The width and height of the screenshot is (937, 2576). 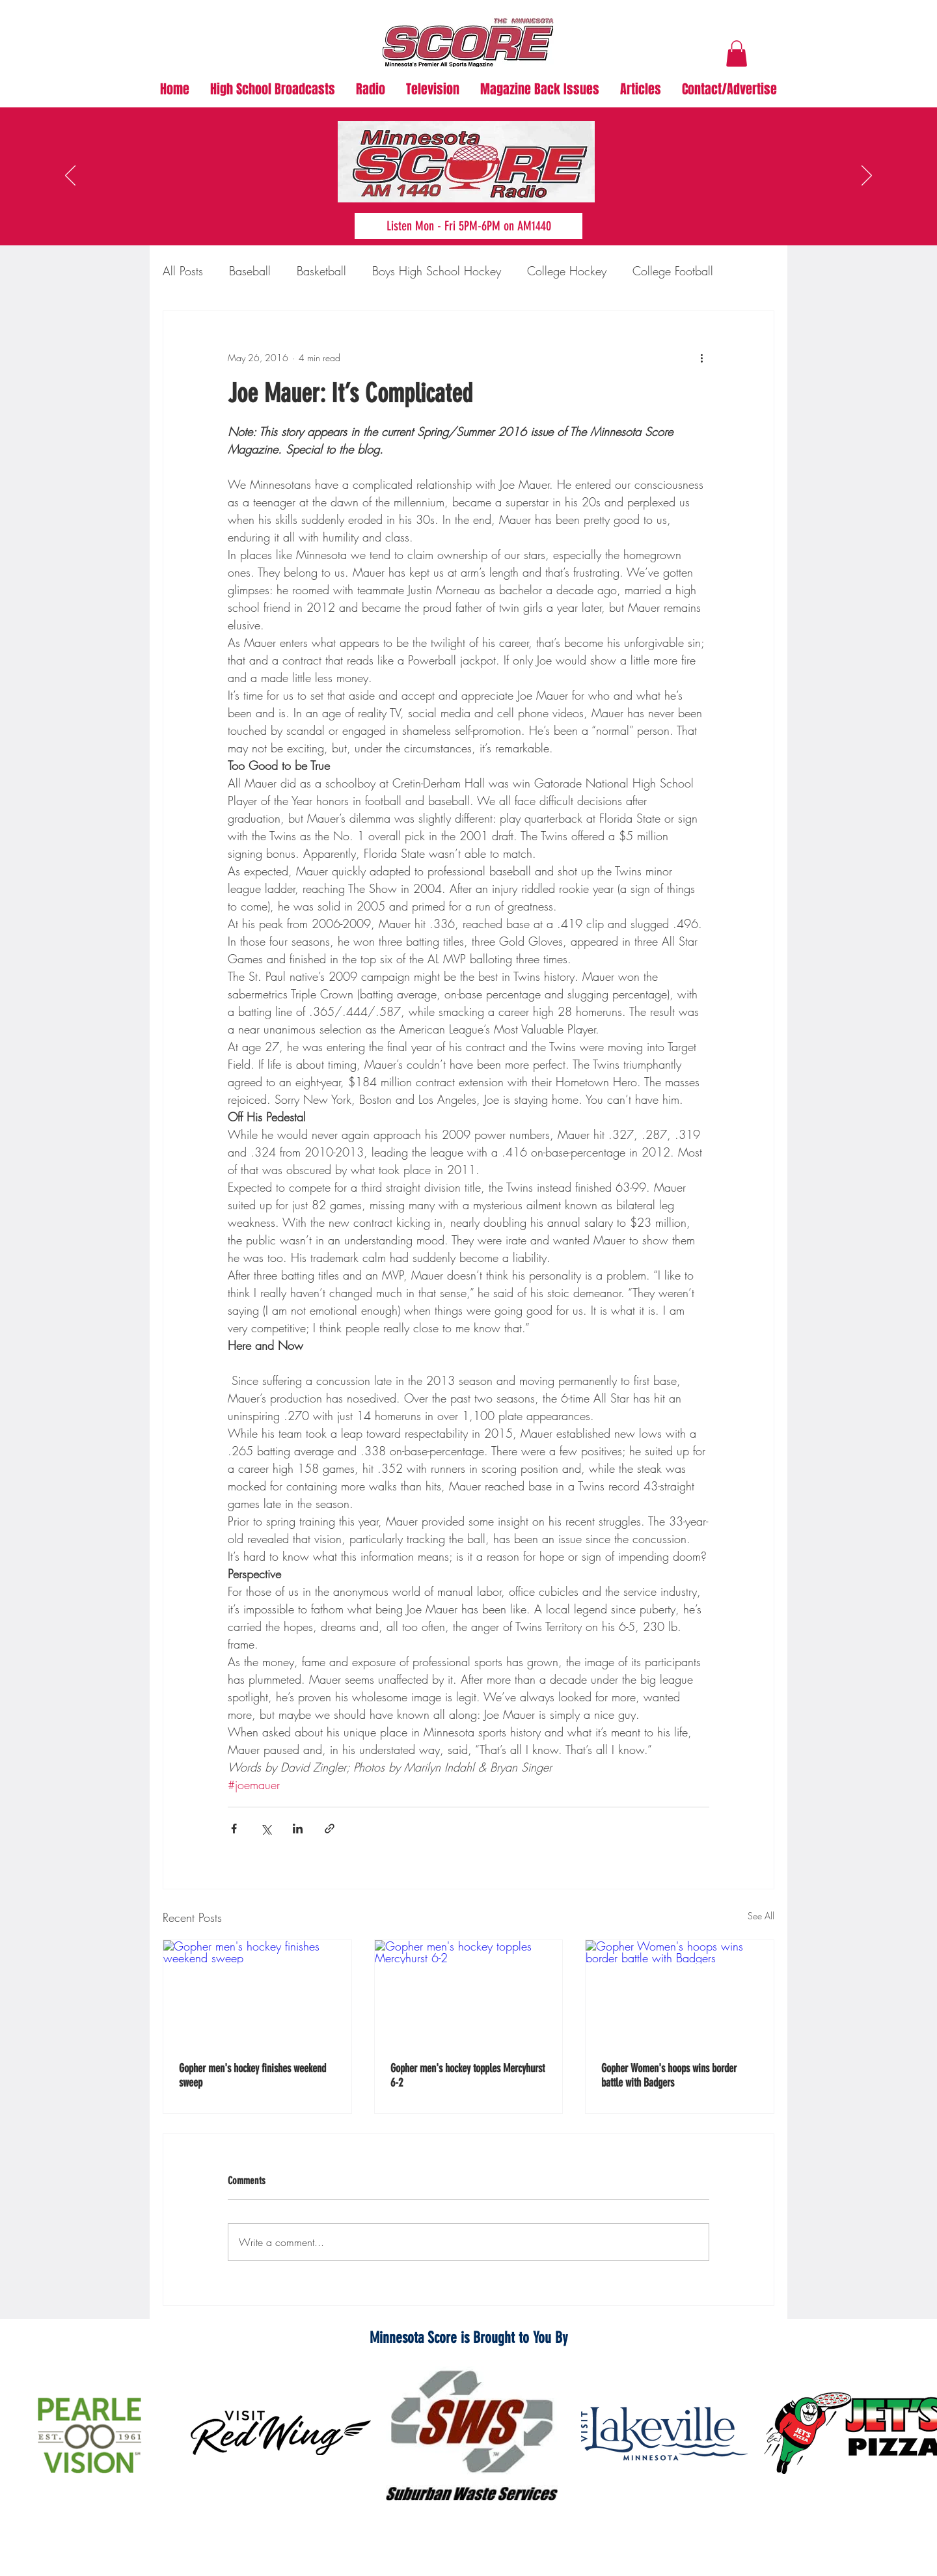 I want to click on College Football, so click(x=672, y=271).